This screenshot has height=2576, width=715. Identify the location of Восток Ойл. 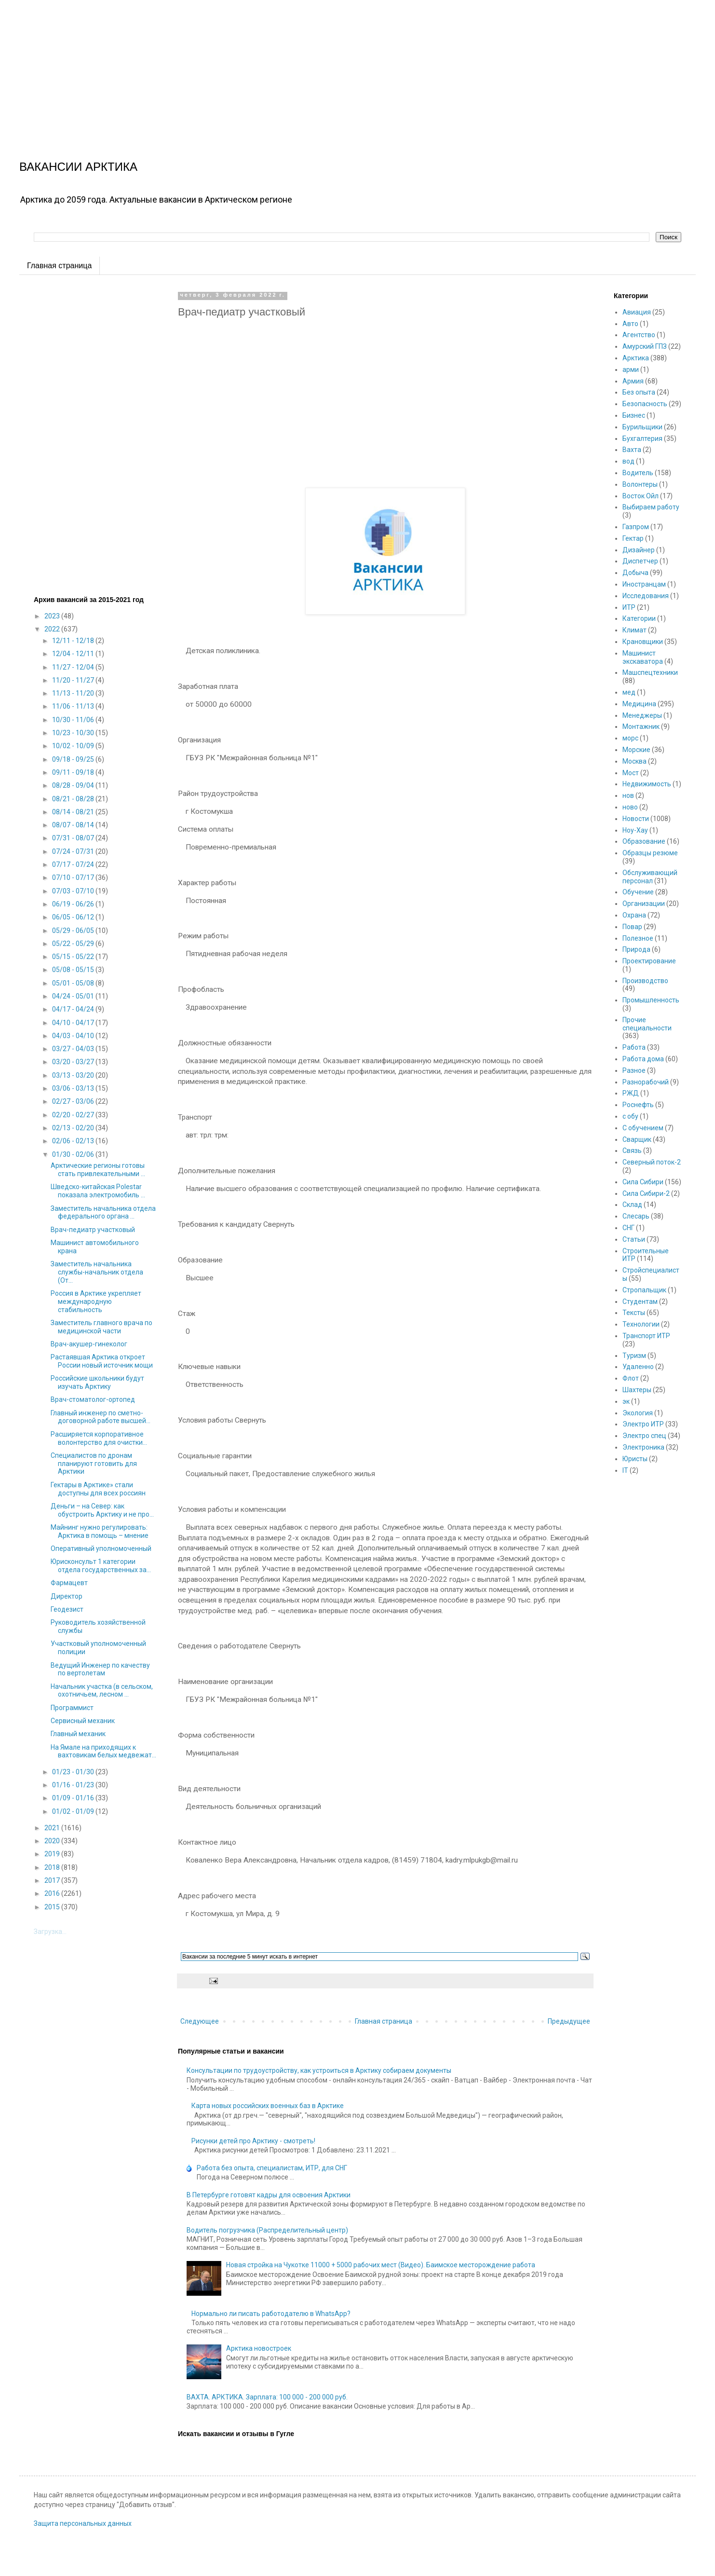
(640, 496).